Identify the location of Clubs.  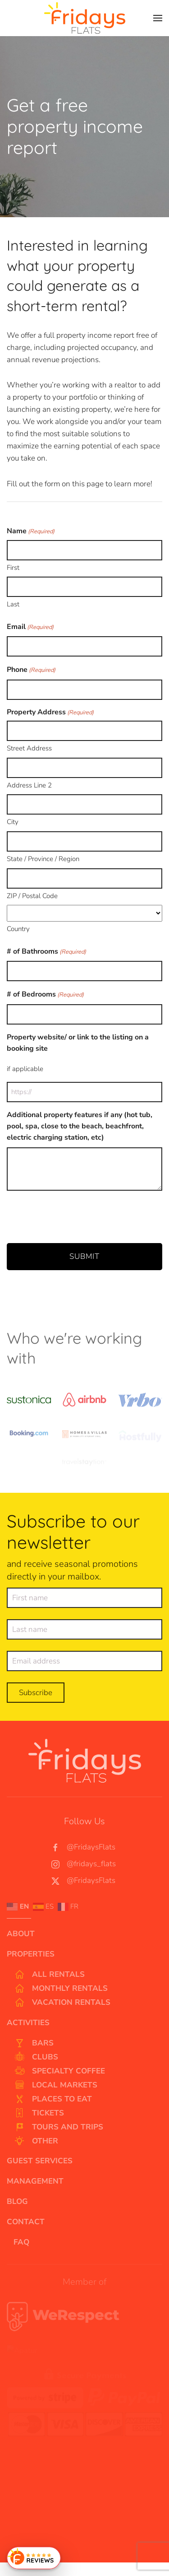
(36, 2057).